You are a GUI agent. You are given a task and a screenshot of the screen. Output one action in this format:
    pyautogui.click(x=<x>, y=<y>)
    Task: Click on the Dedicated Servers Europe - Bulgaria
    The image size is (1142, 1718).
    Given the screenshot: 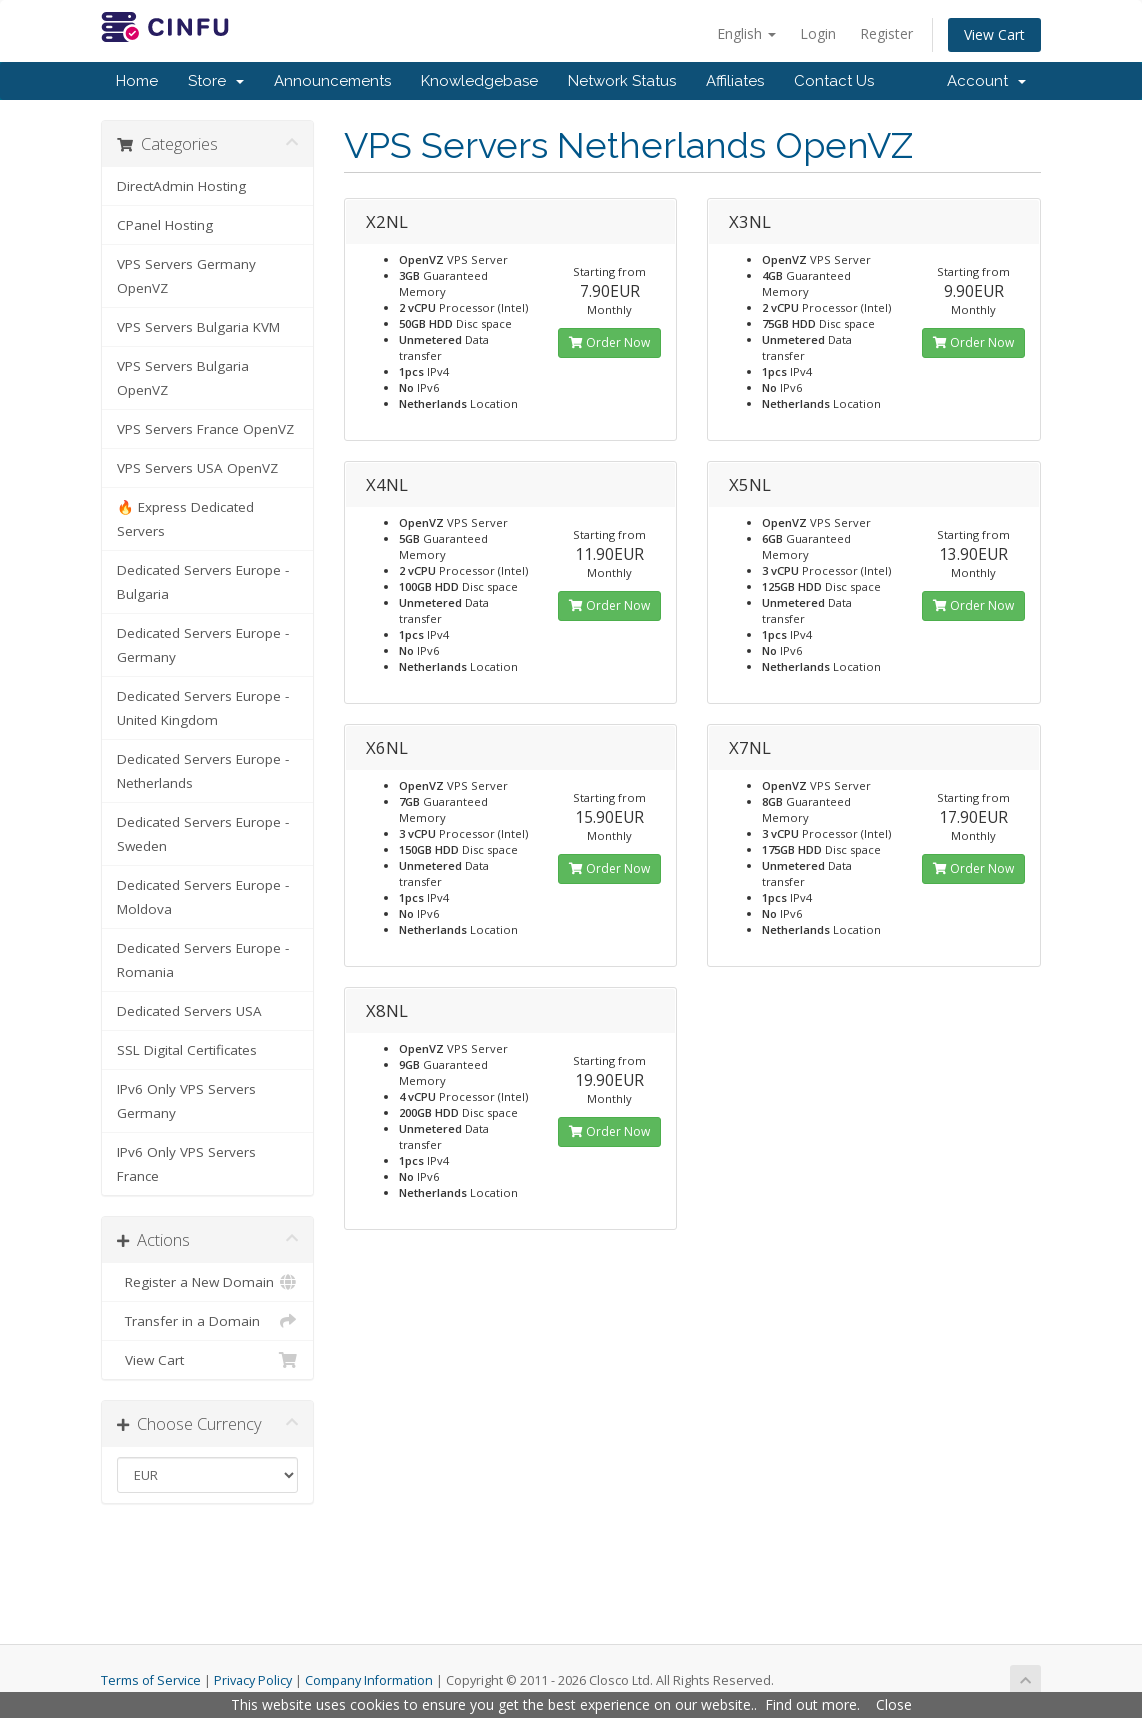 What is the action you would take?
    pyautogui.click(x=203, y=582)
    